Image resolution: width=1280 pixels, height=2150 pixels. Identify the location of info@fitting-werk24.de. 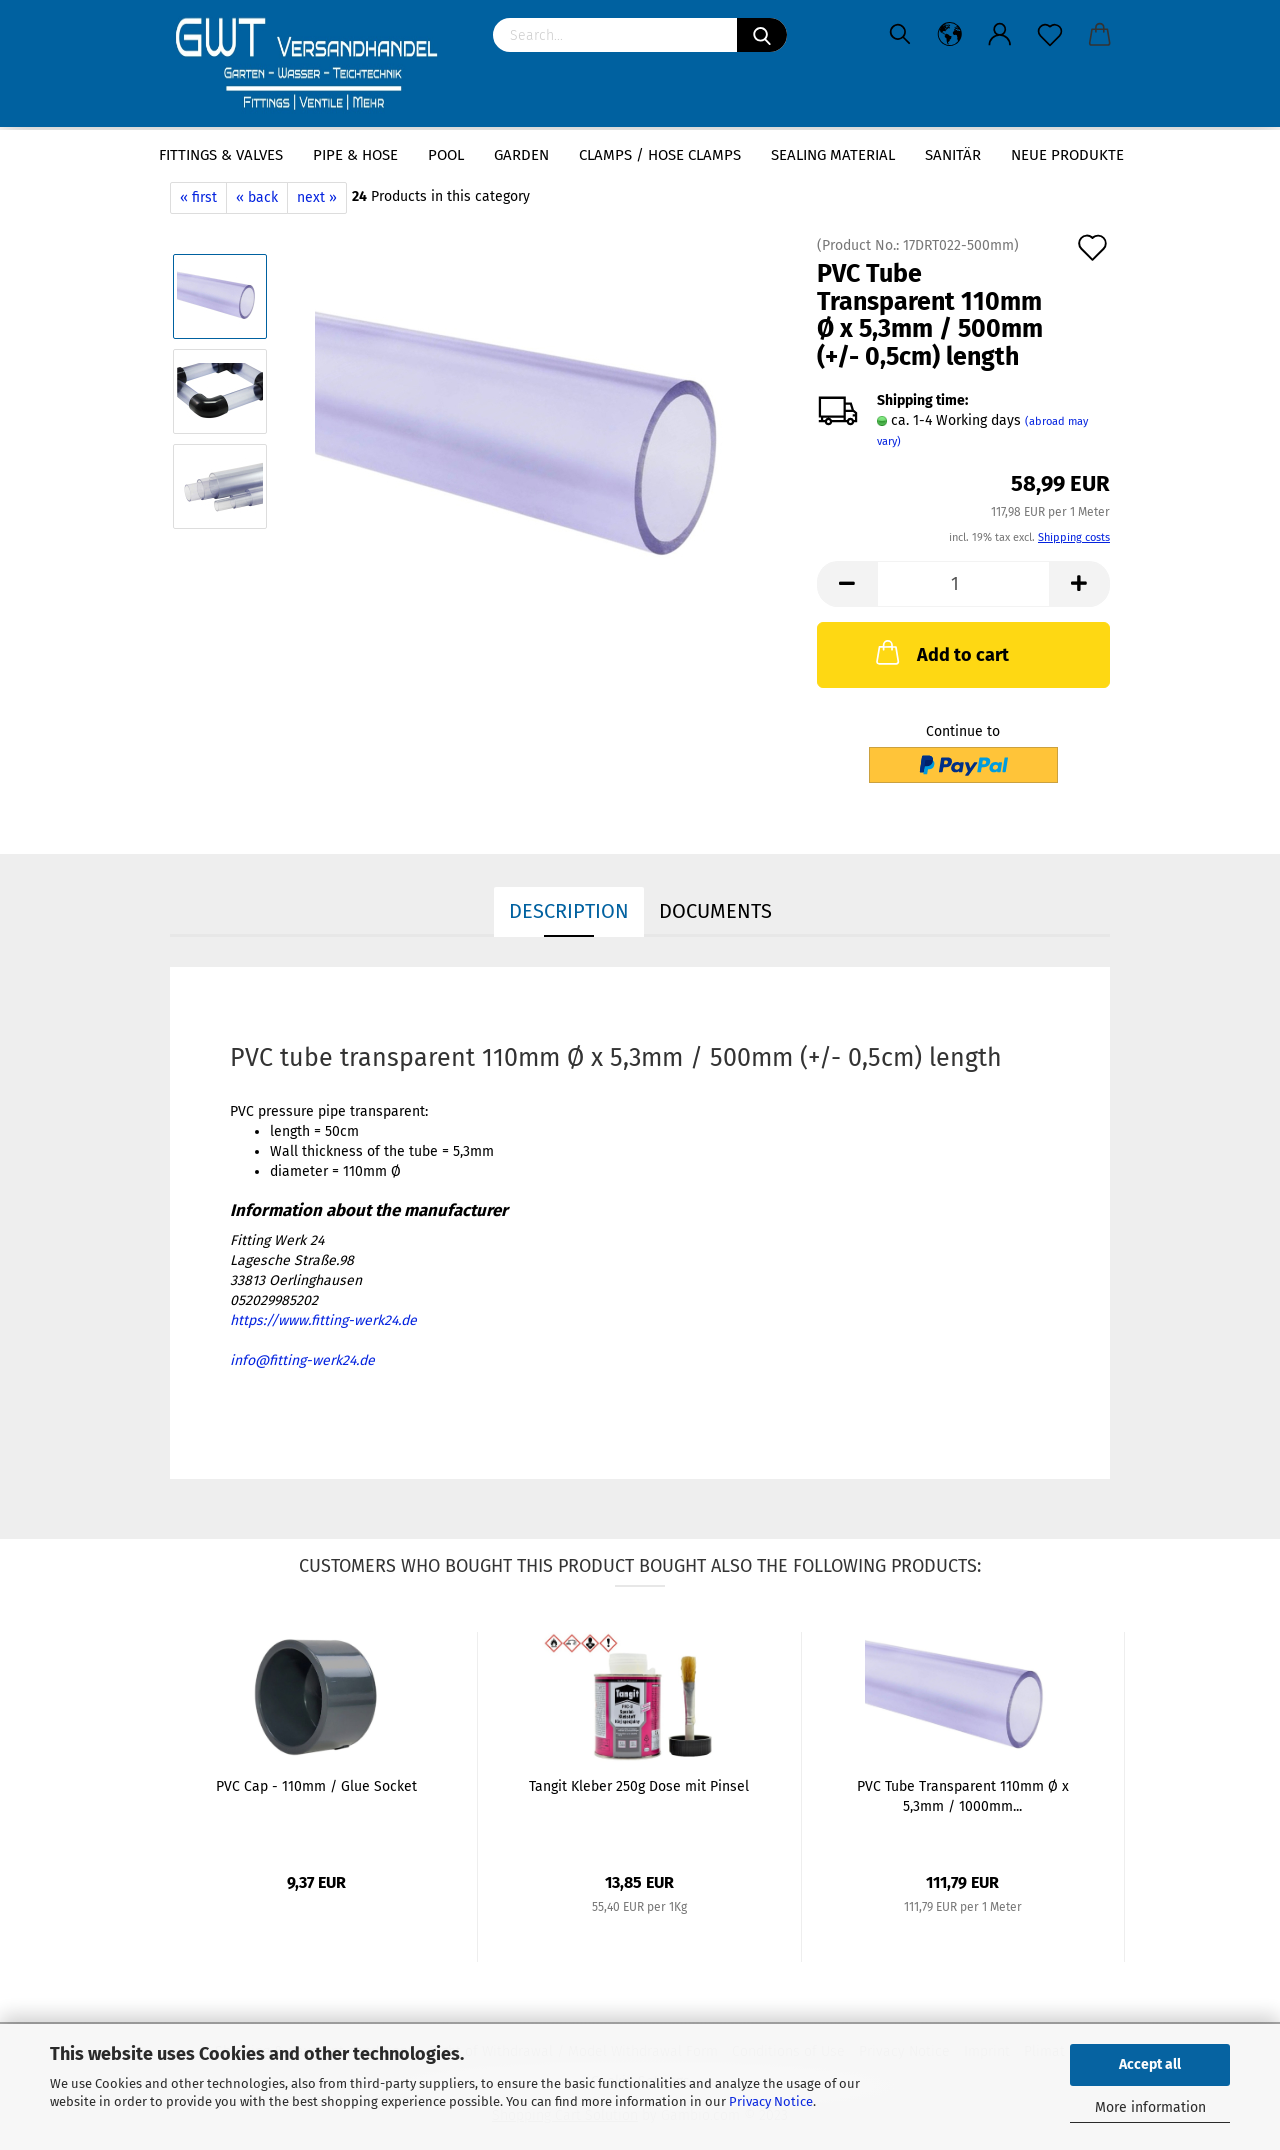
(302, 1360).